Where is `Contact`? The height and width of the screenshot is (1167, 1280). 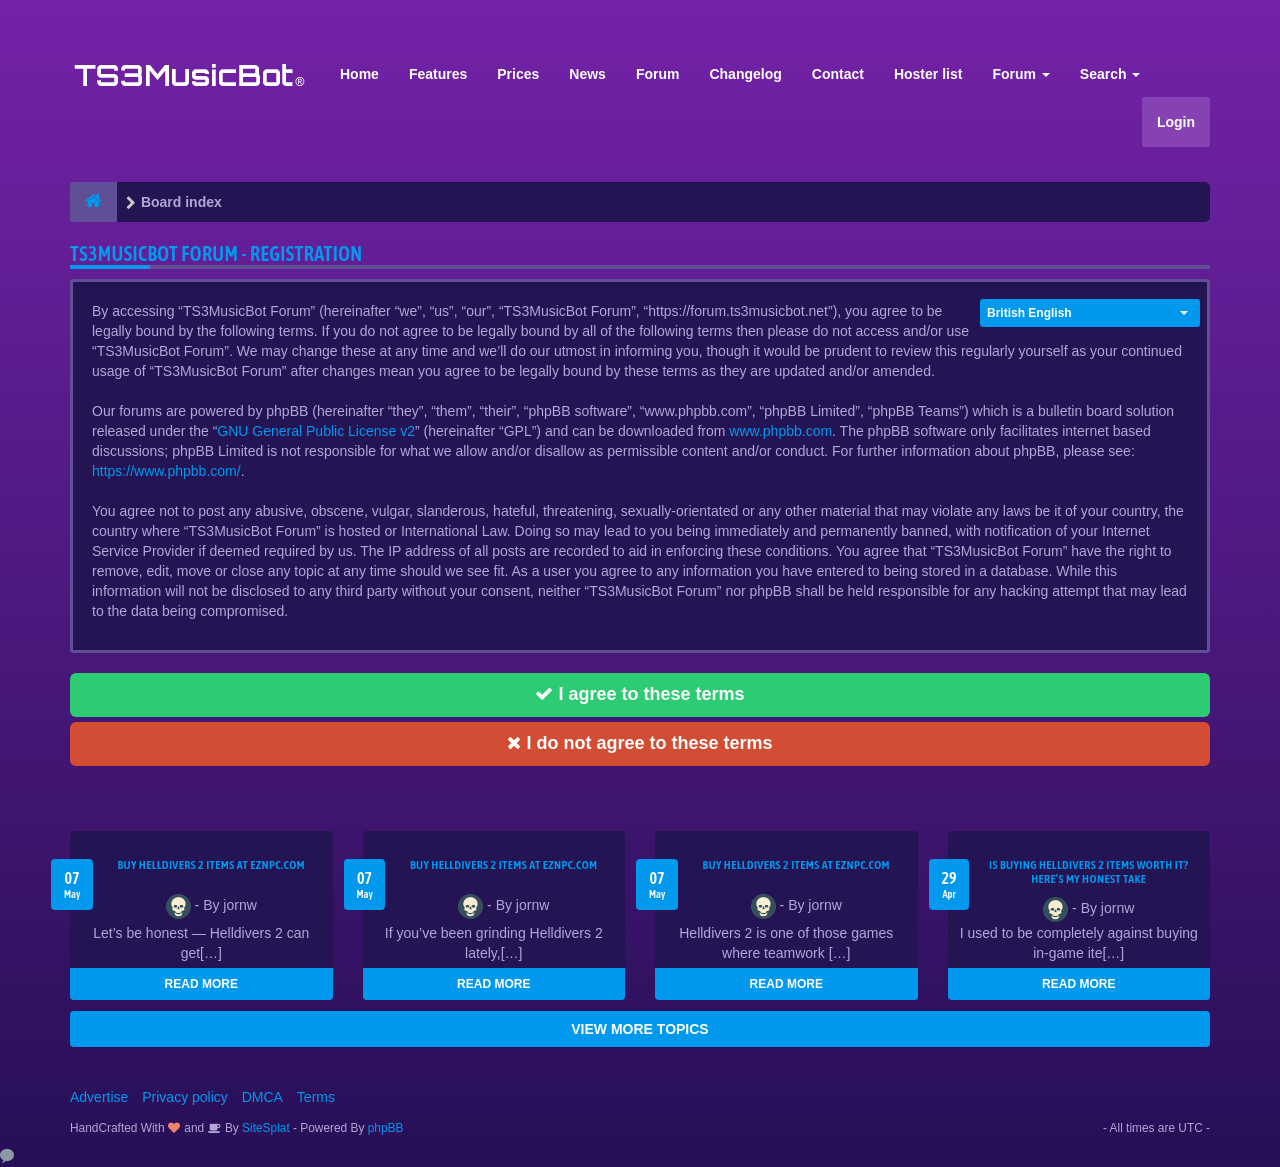
Contact is located at coordinates (838, 74).